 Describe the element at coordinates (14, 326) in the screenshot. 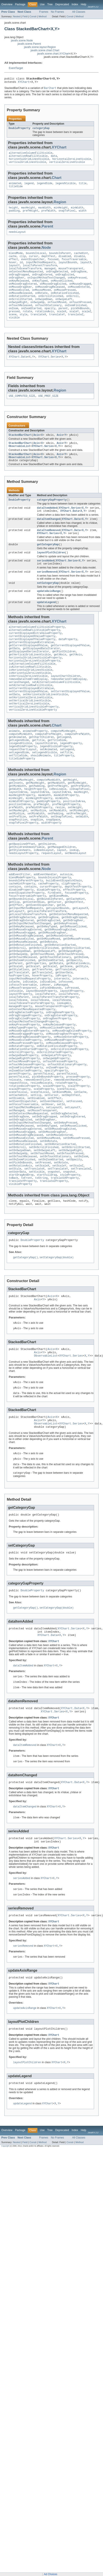

I see `pressed` at that location.